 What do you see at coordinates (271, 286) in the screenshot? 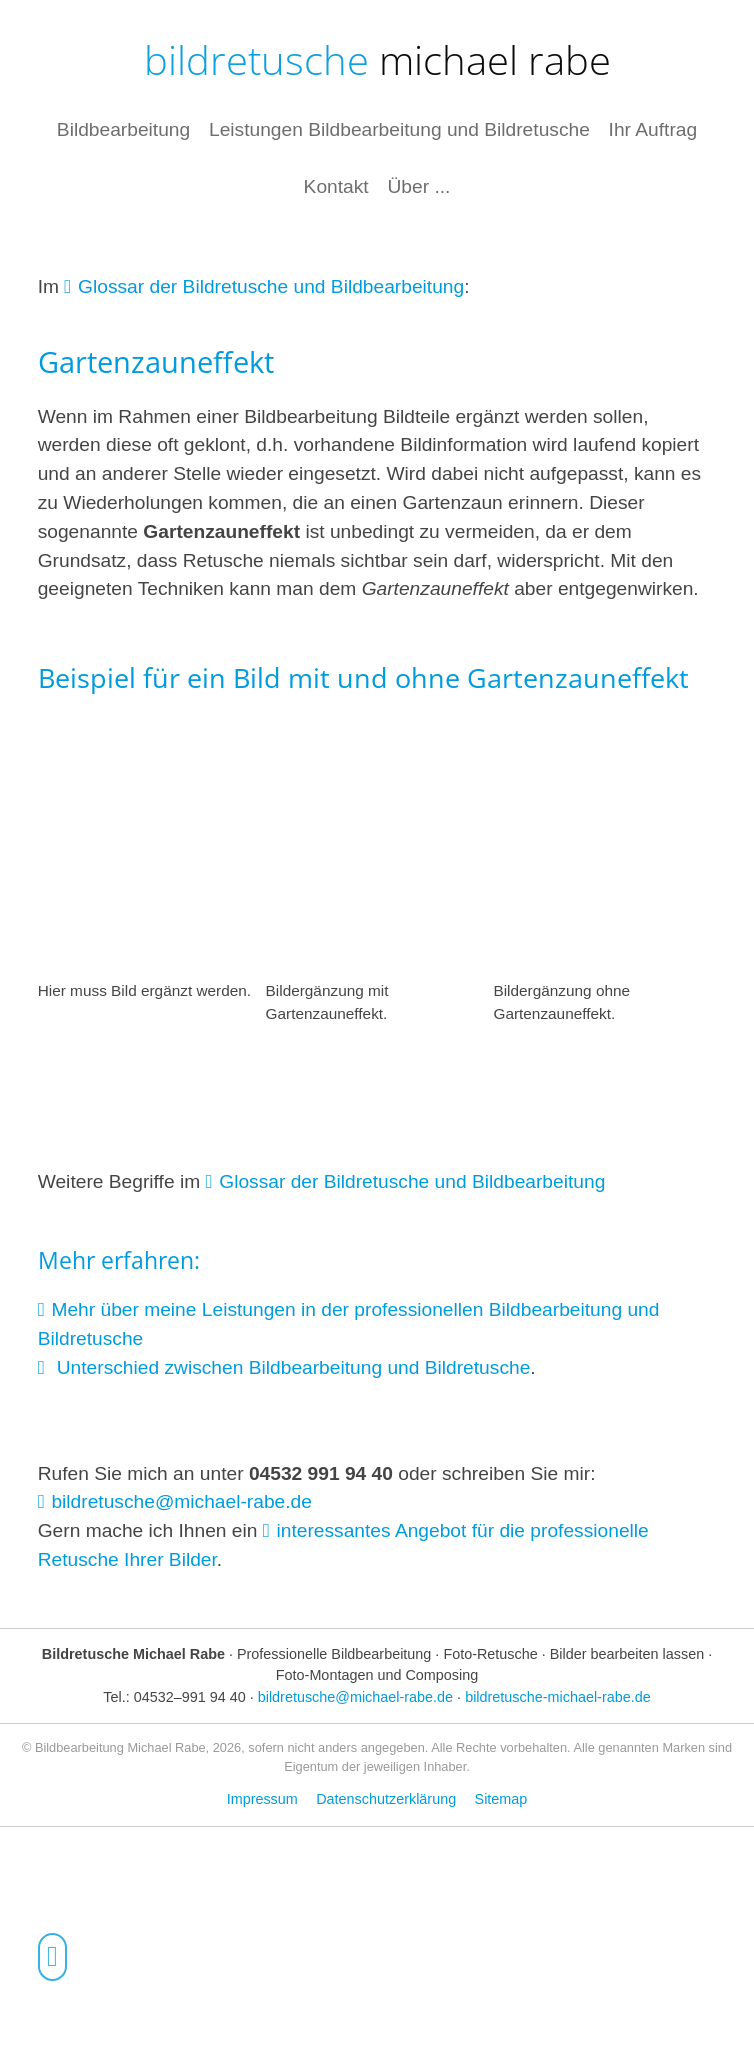
I see `Glossar der Bildretusche und Bildbearbeitung` at bounding box center [271, 286].